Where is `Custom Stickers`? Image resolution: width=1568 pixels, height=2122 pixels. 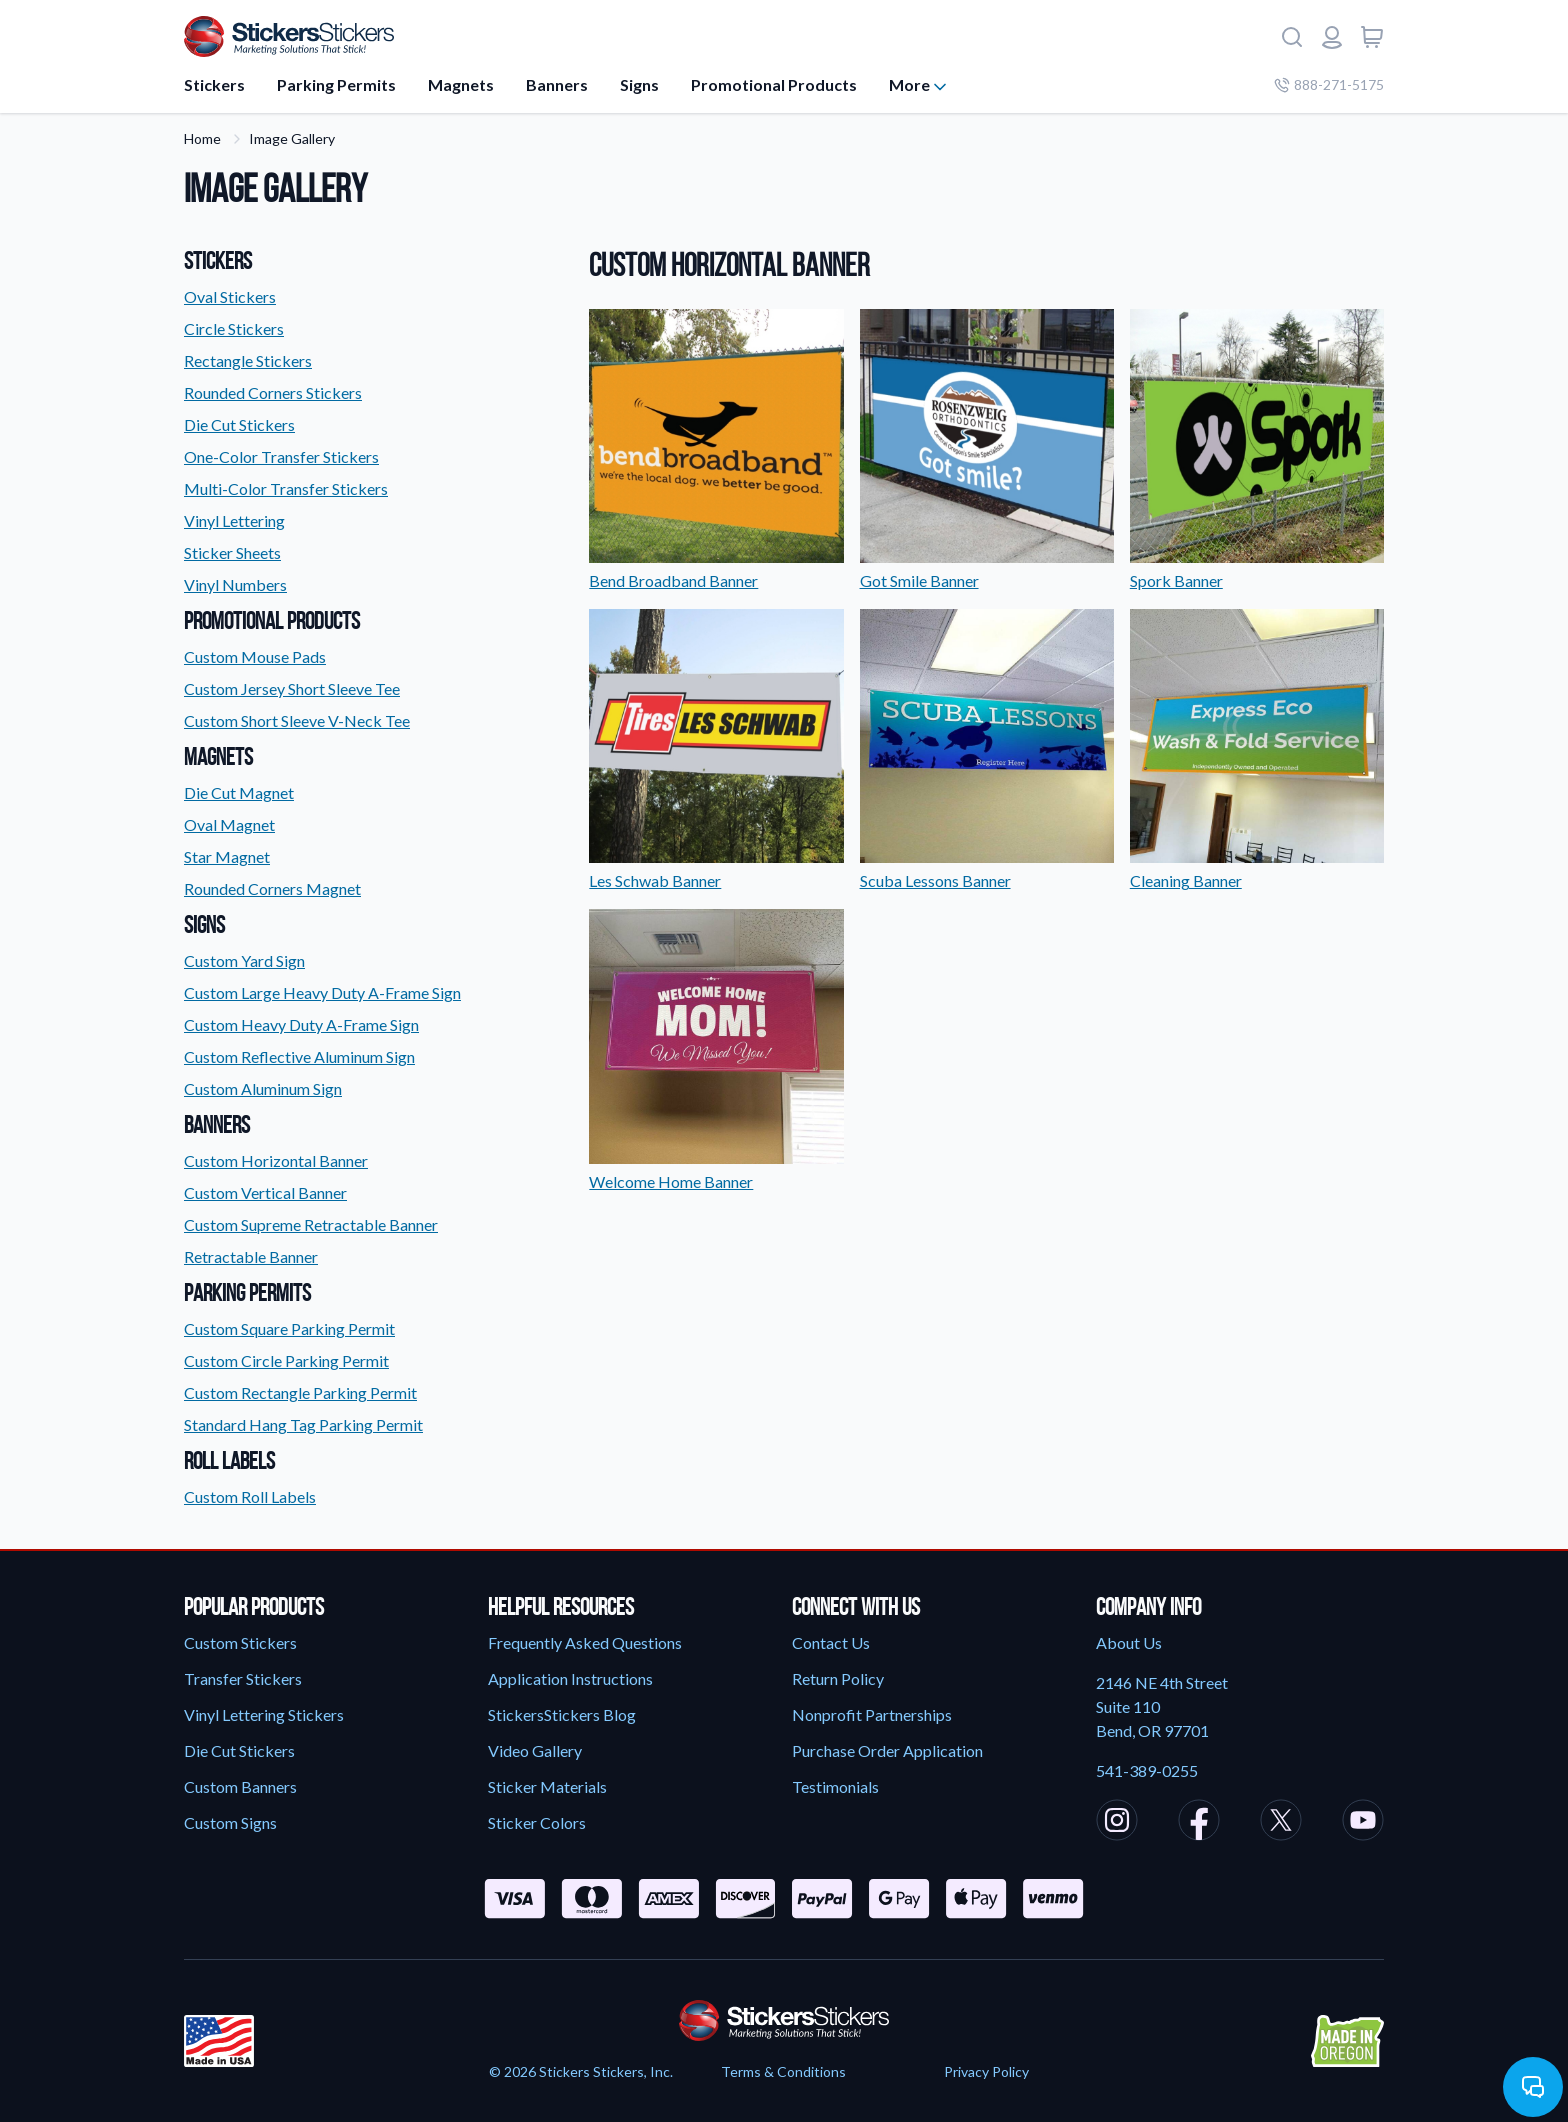
Custom Stickers is located at coordinates (240, 1642).